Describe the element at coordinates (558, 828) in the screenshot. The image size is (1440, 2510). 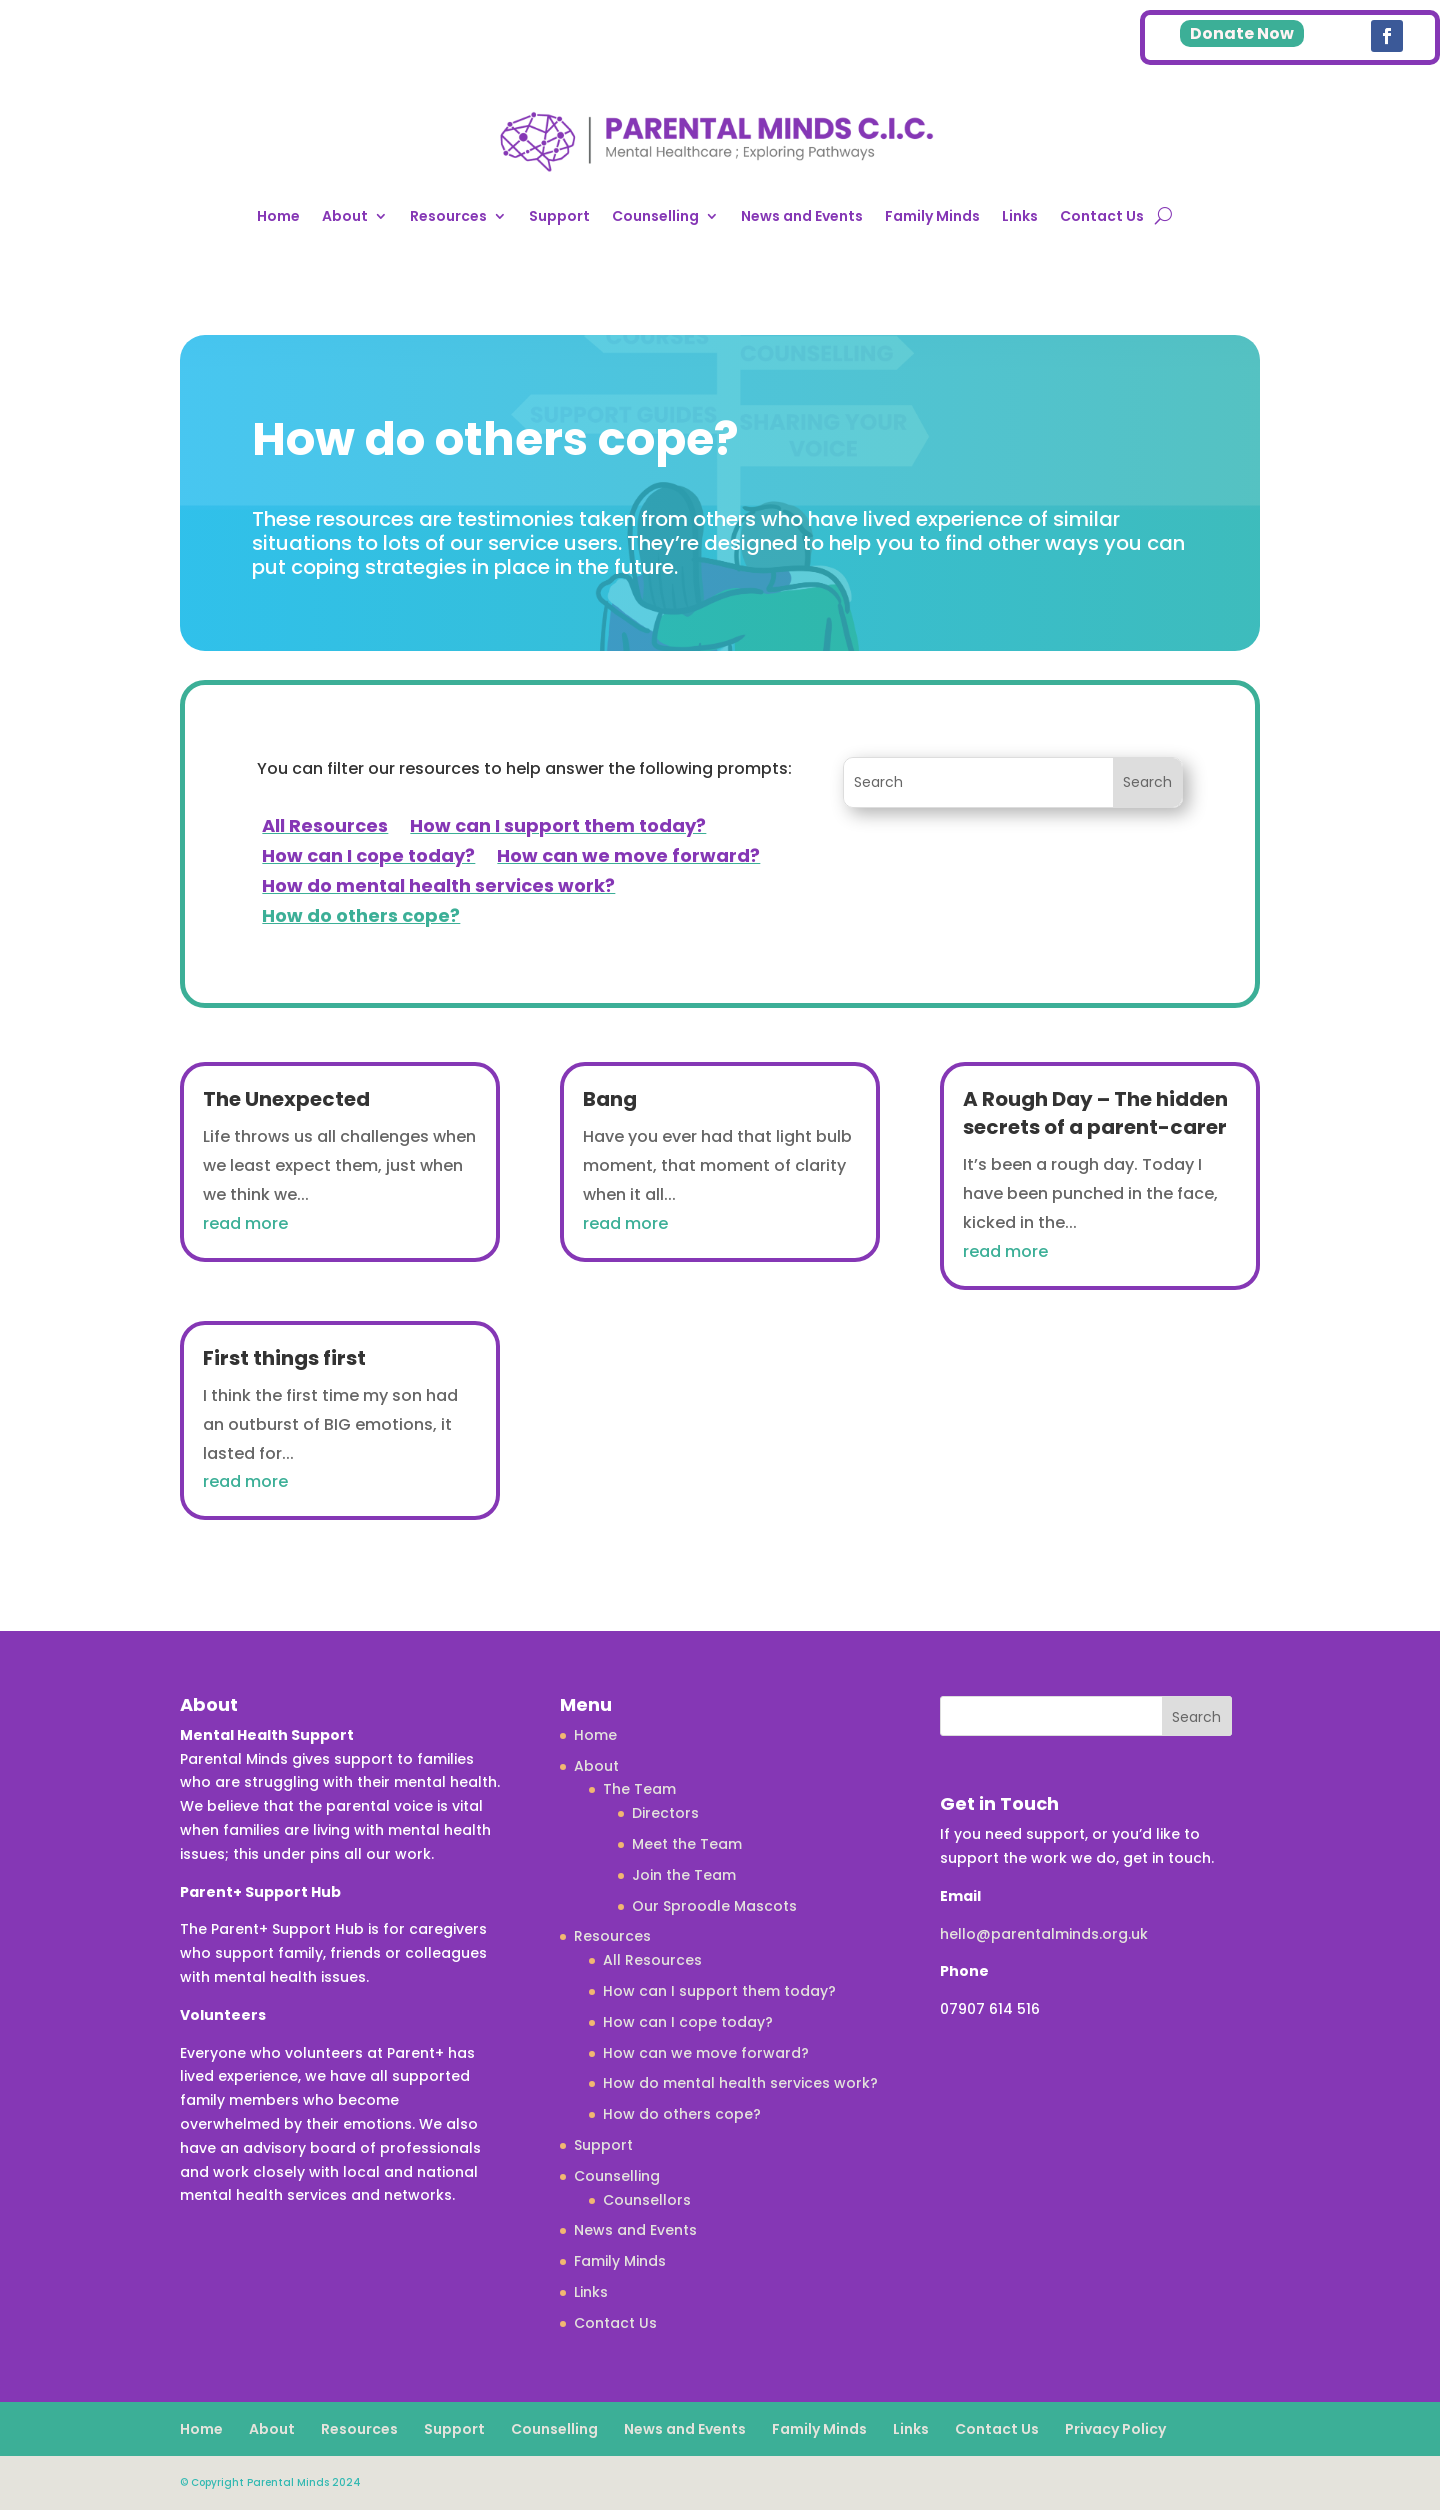
I see `How can I support them today?` at that location.